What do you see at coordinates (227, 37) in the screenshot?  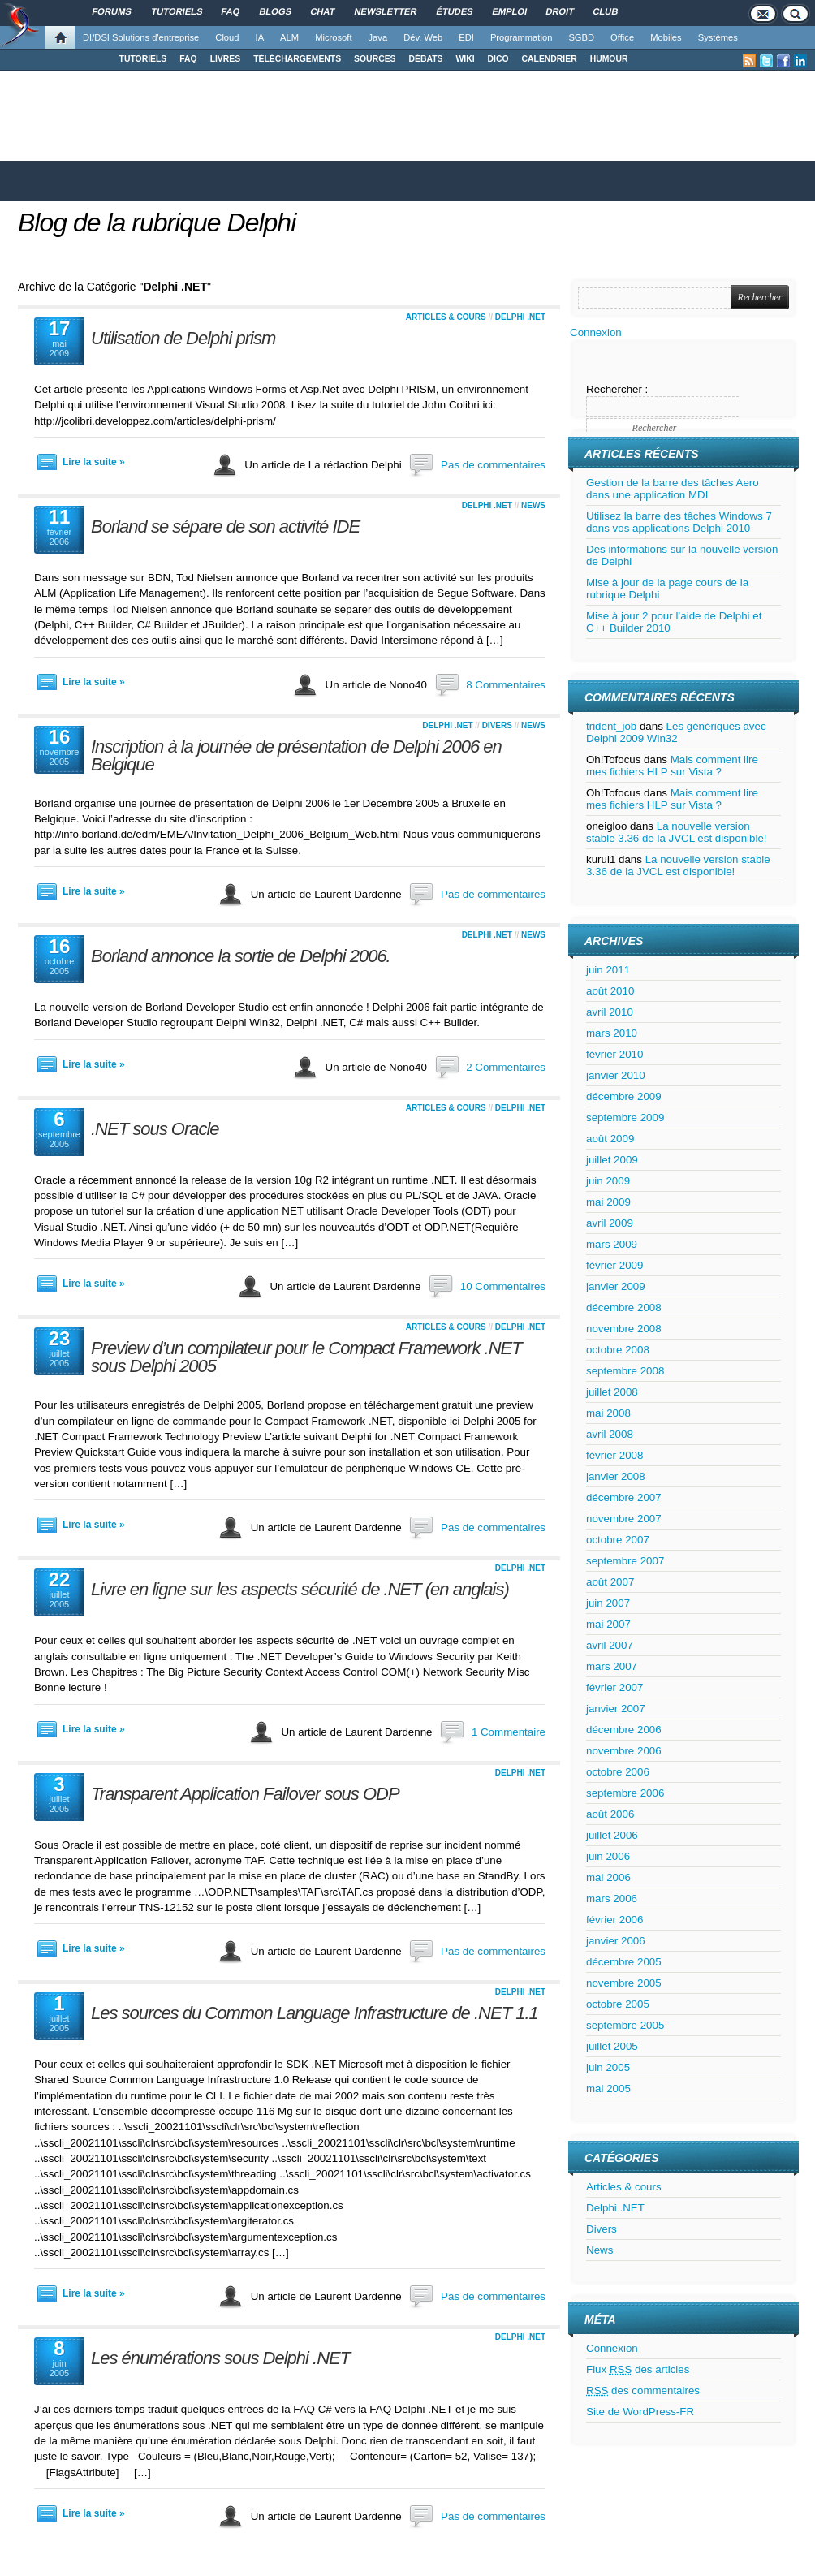 I see `Cloud` at bounding box center [227, 37].